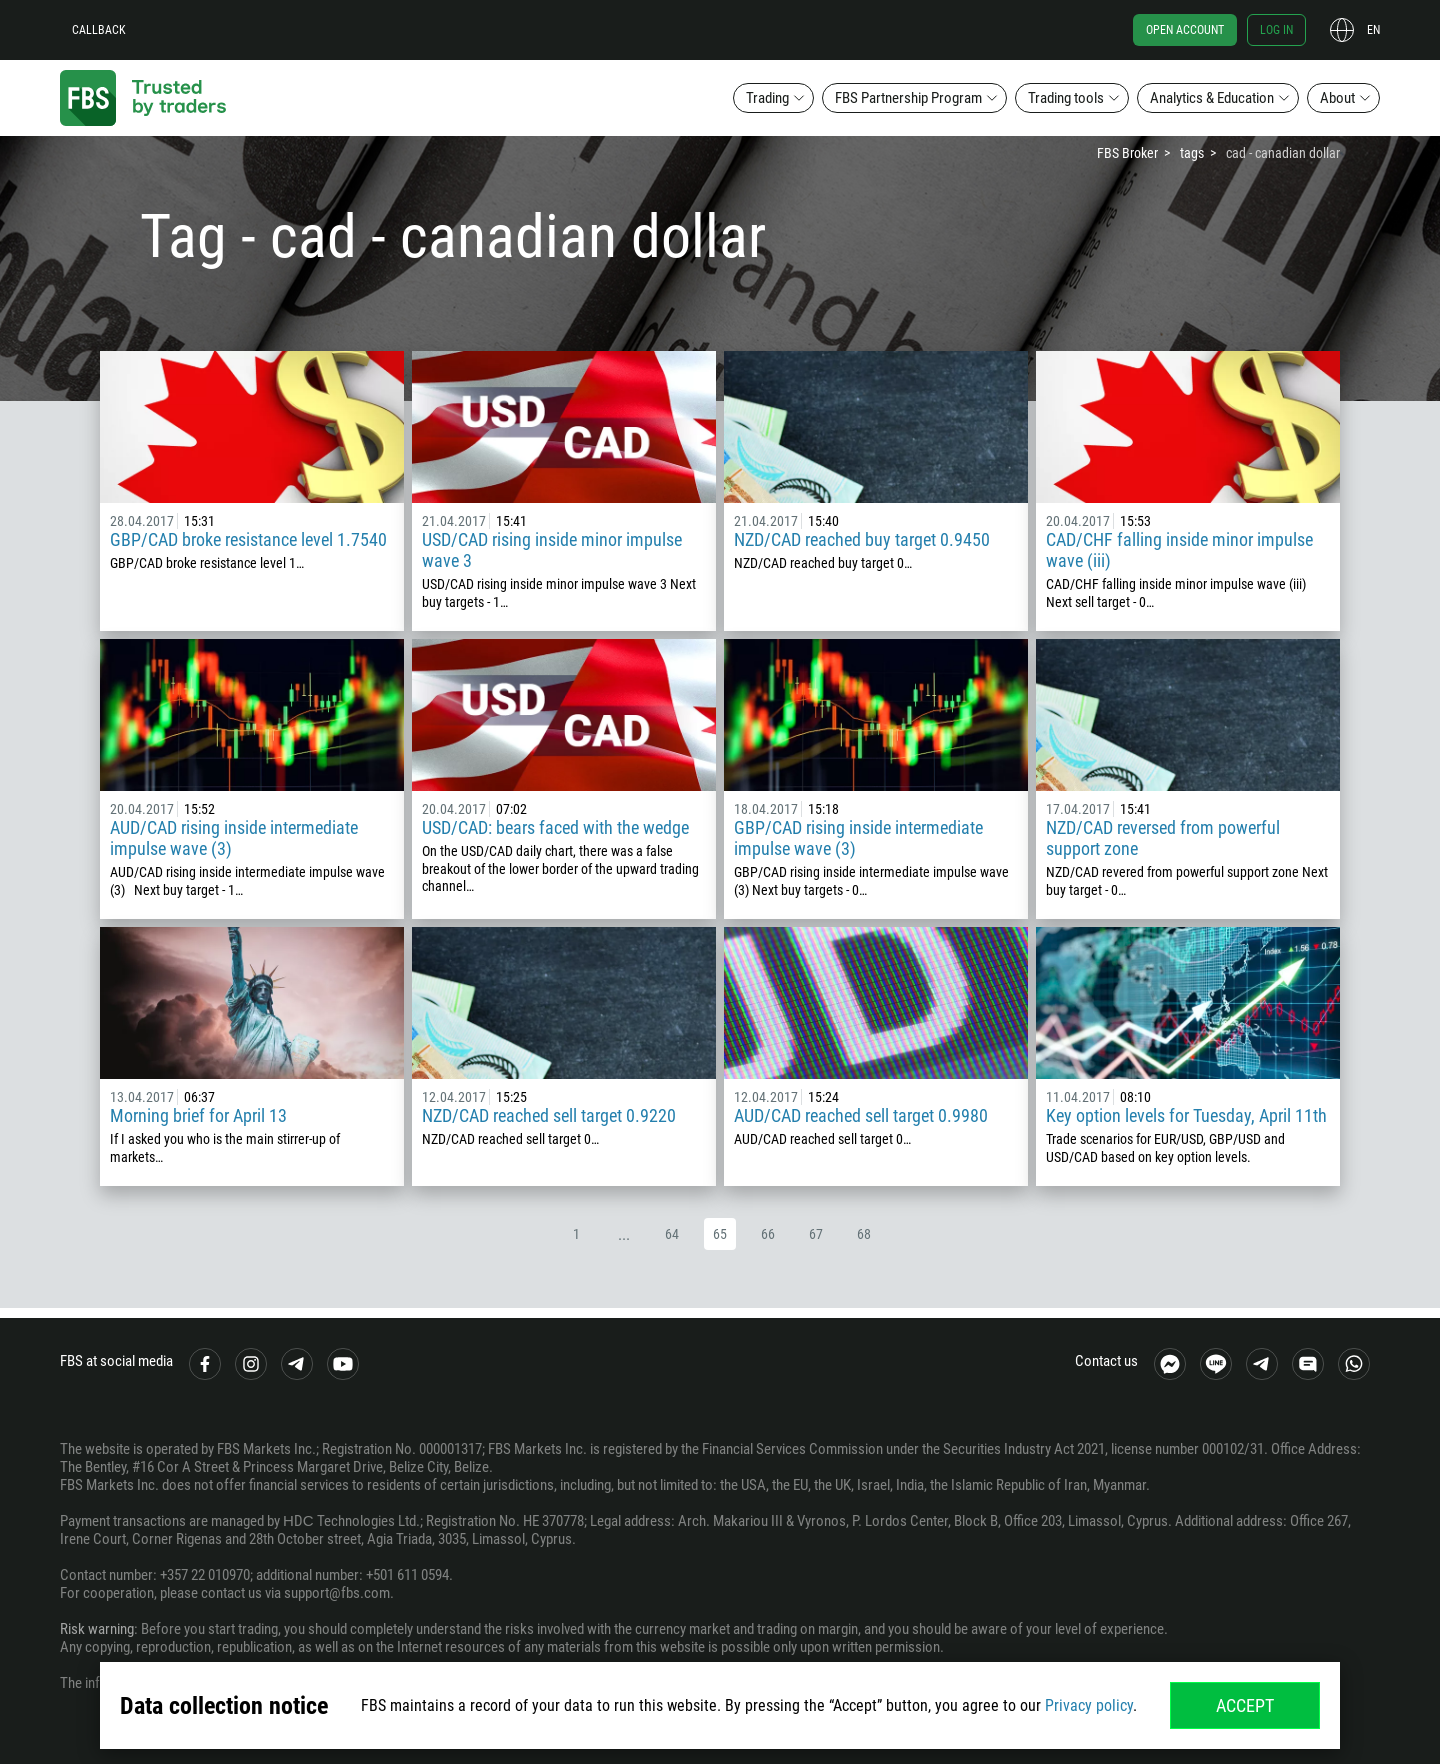 This screenshot has width=1440, height=1764. Describe the element at coordinates (1276, 30) in the screenshot. I see `Log in` at that location.